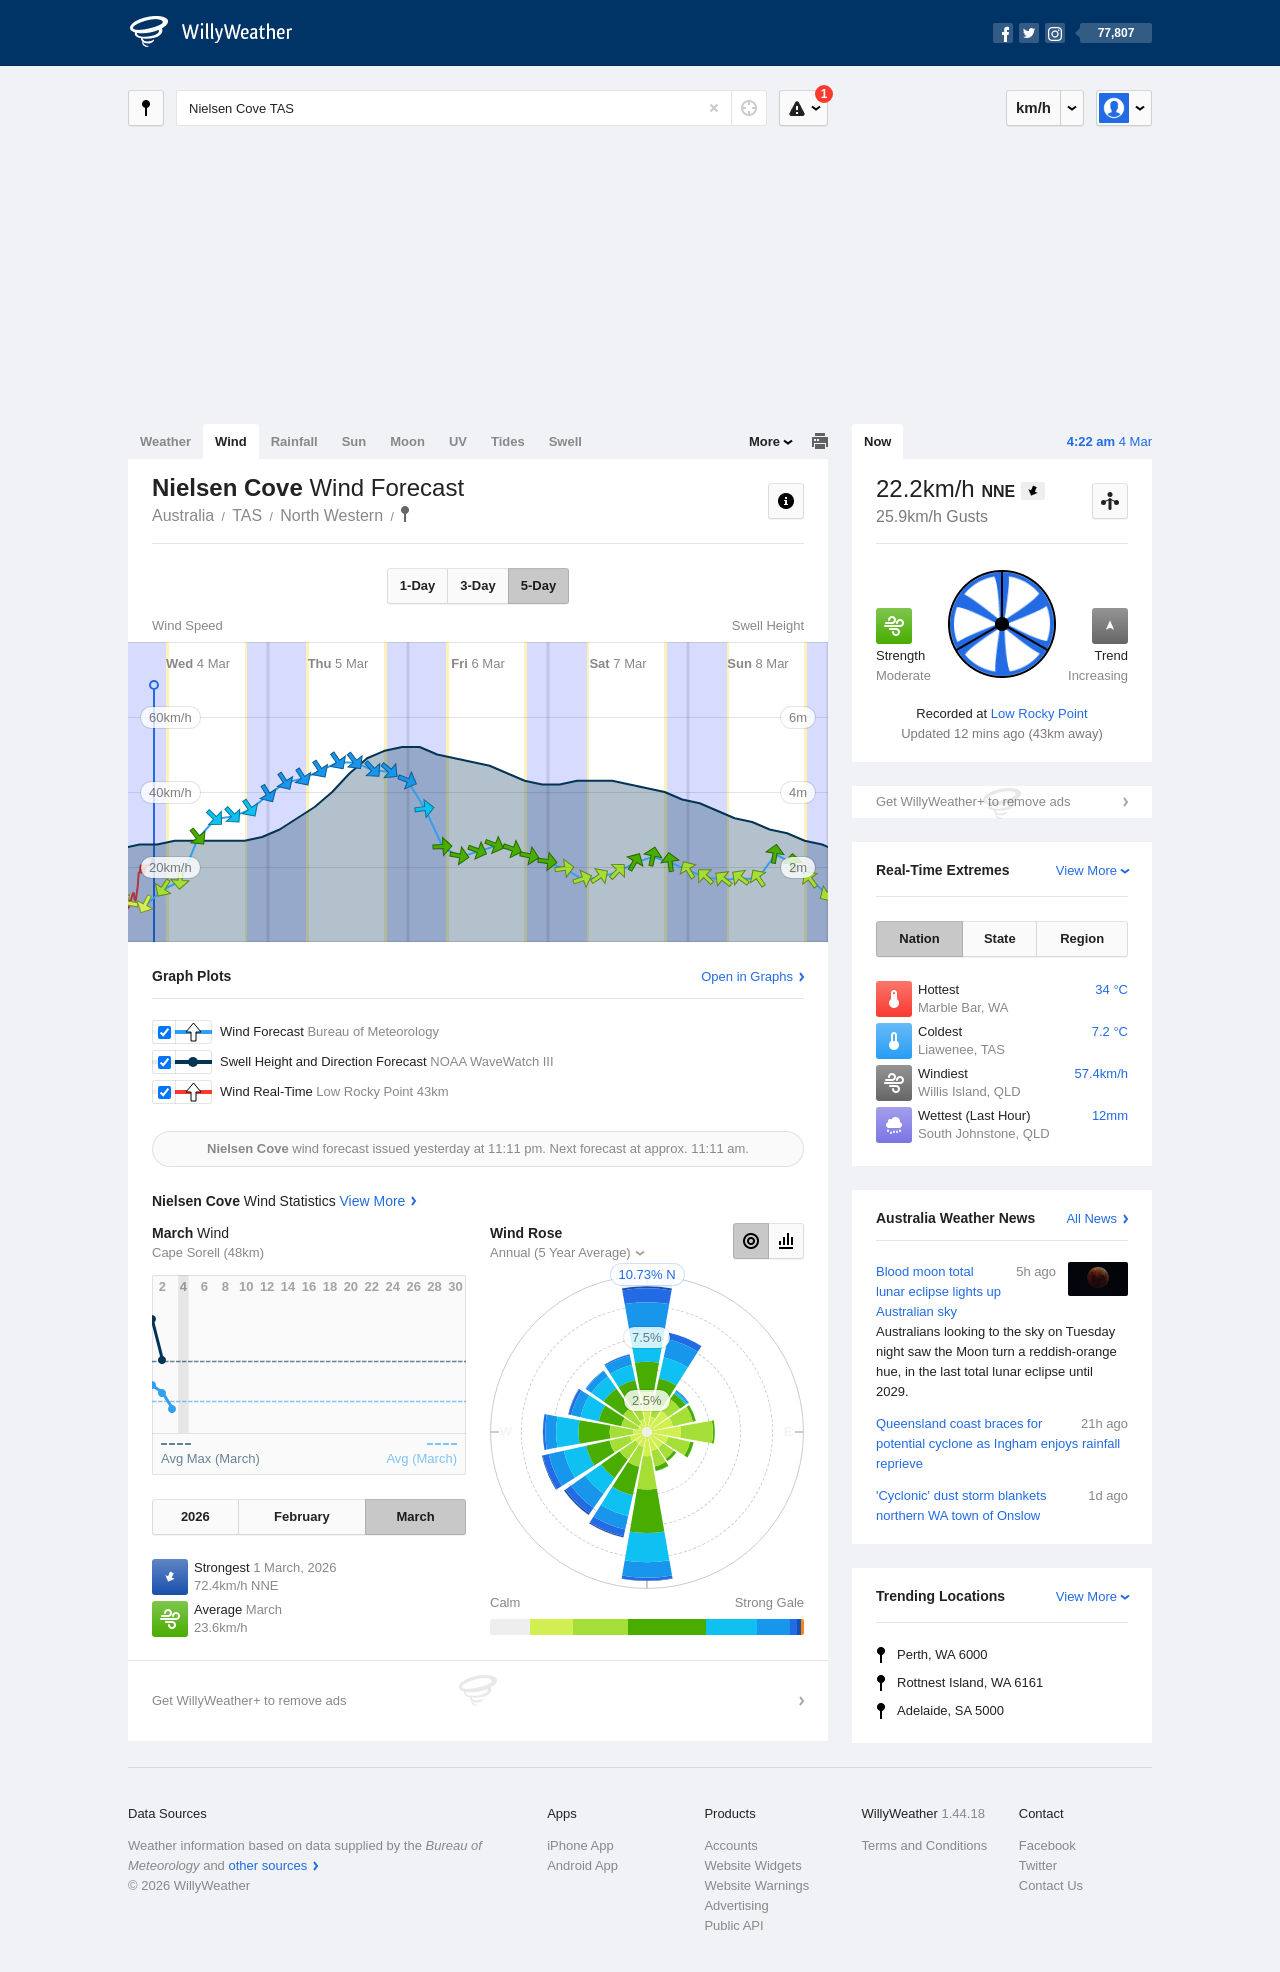 The image size is (1280, 1972). Describe the element at coordinates (508, 441) in the screenshot. I see `Tides` at that location.